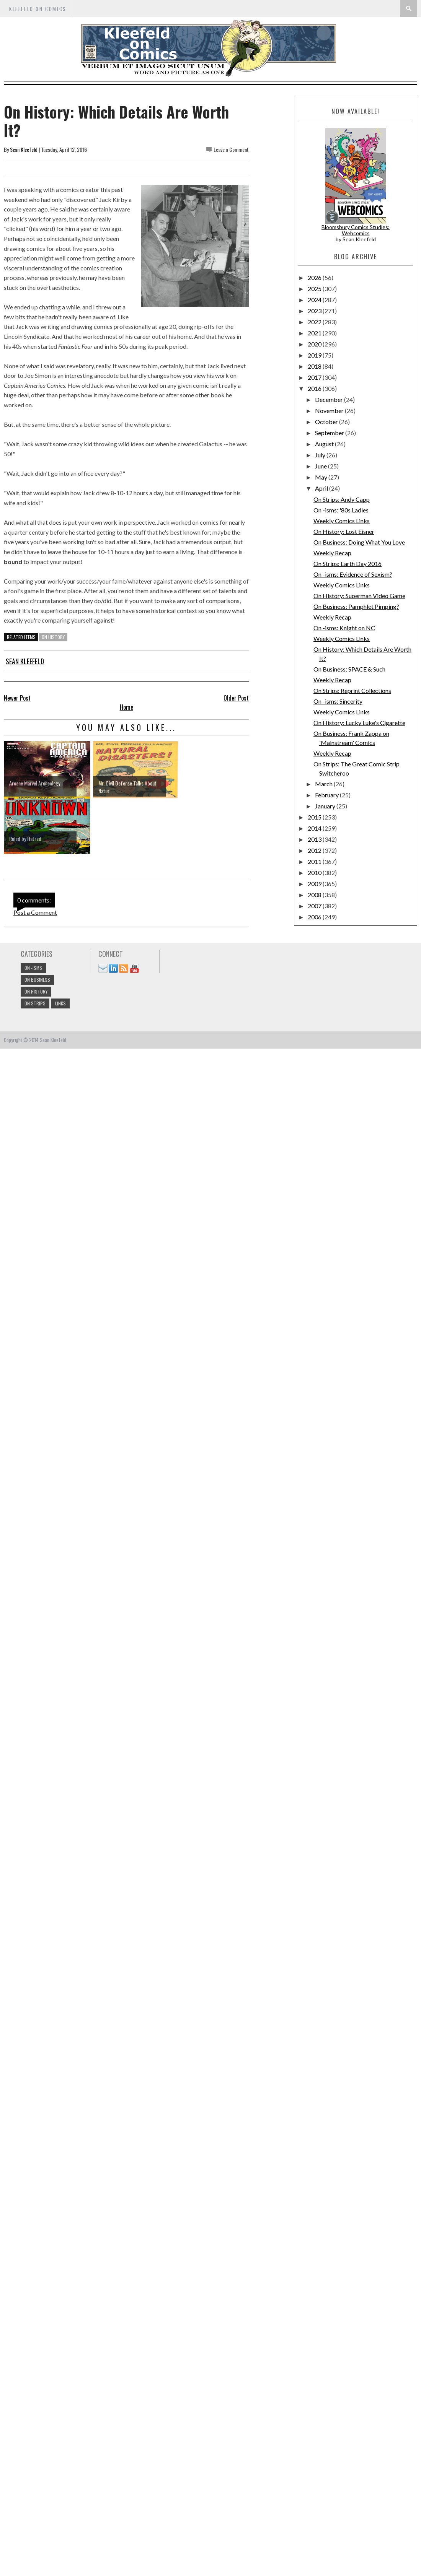 This screenshot has width=421, height=2576. What do you see at coordinates (315, 321) in the screenshot?
I see `2022` at bounding box center [315, 321].